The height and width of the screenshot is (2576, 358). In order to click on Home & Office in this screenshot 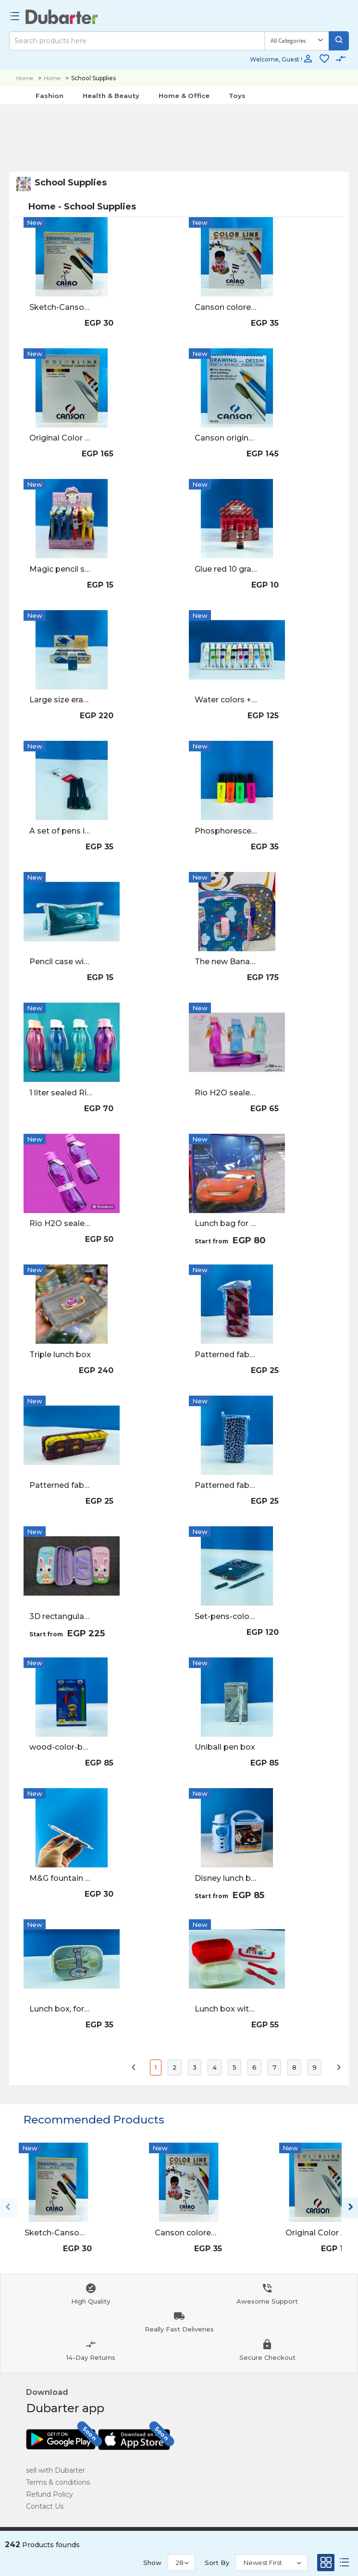, I will do `click(184, 95)`.